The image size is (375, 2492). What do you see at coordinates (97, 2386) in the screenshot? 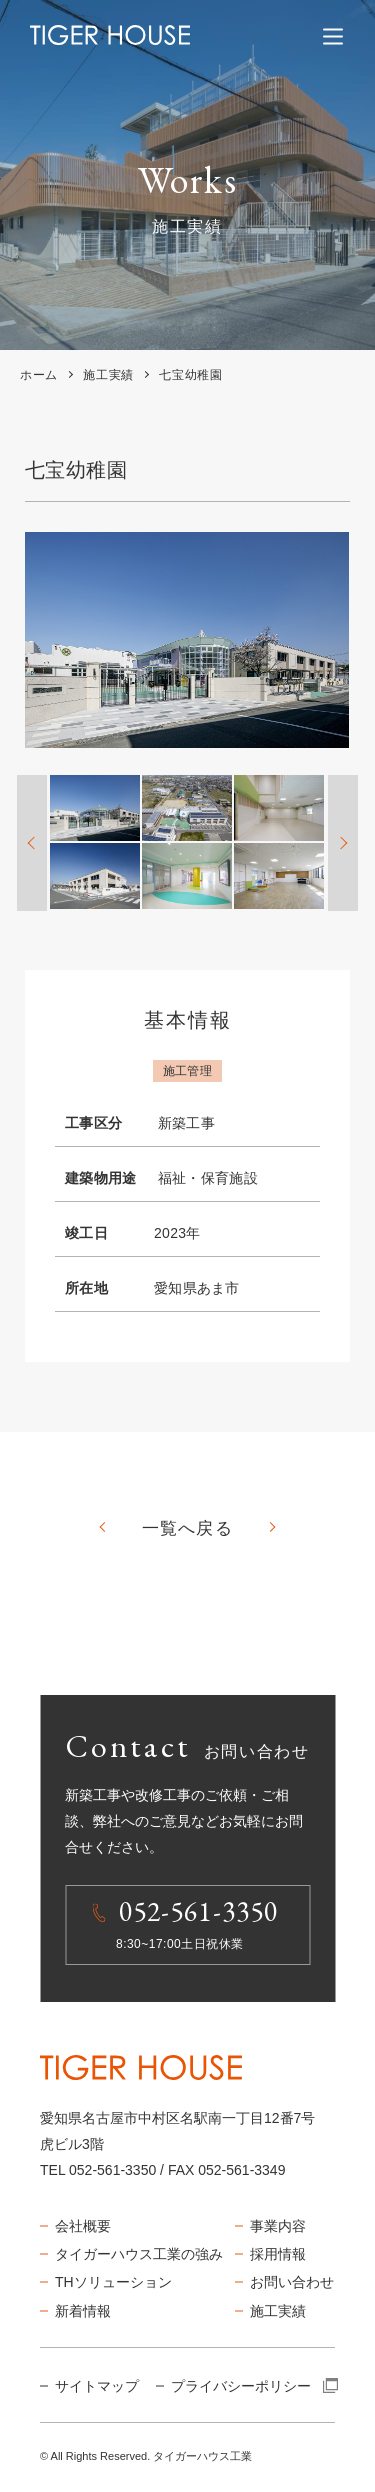
I see `サイトマップ` at bounding box center [97, 2386].